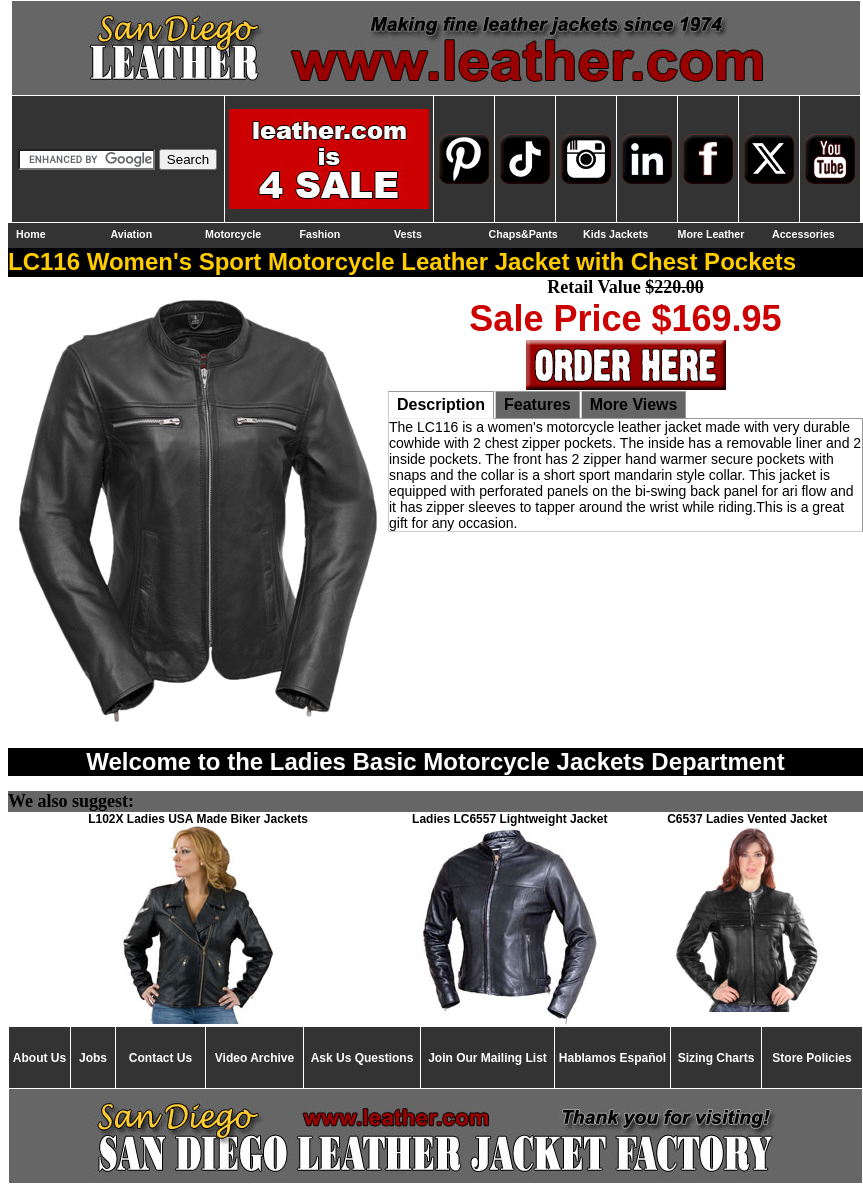 This screenshot has height=1184, width=863. What do you see at coordinates (537, 404) in the screenshot?
I see `Features` at bounding box center [537, 404].